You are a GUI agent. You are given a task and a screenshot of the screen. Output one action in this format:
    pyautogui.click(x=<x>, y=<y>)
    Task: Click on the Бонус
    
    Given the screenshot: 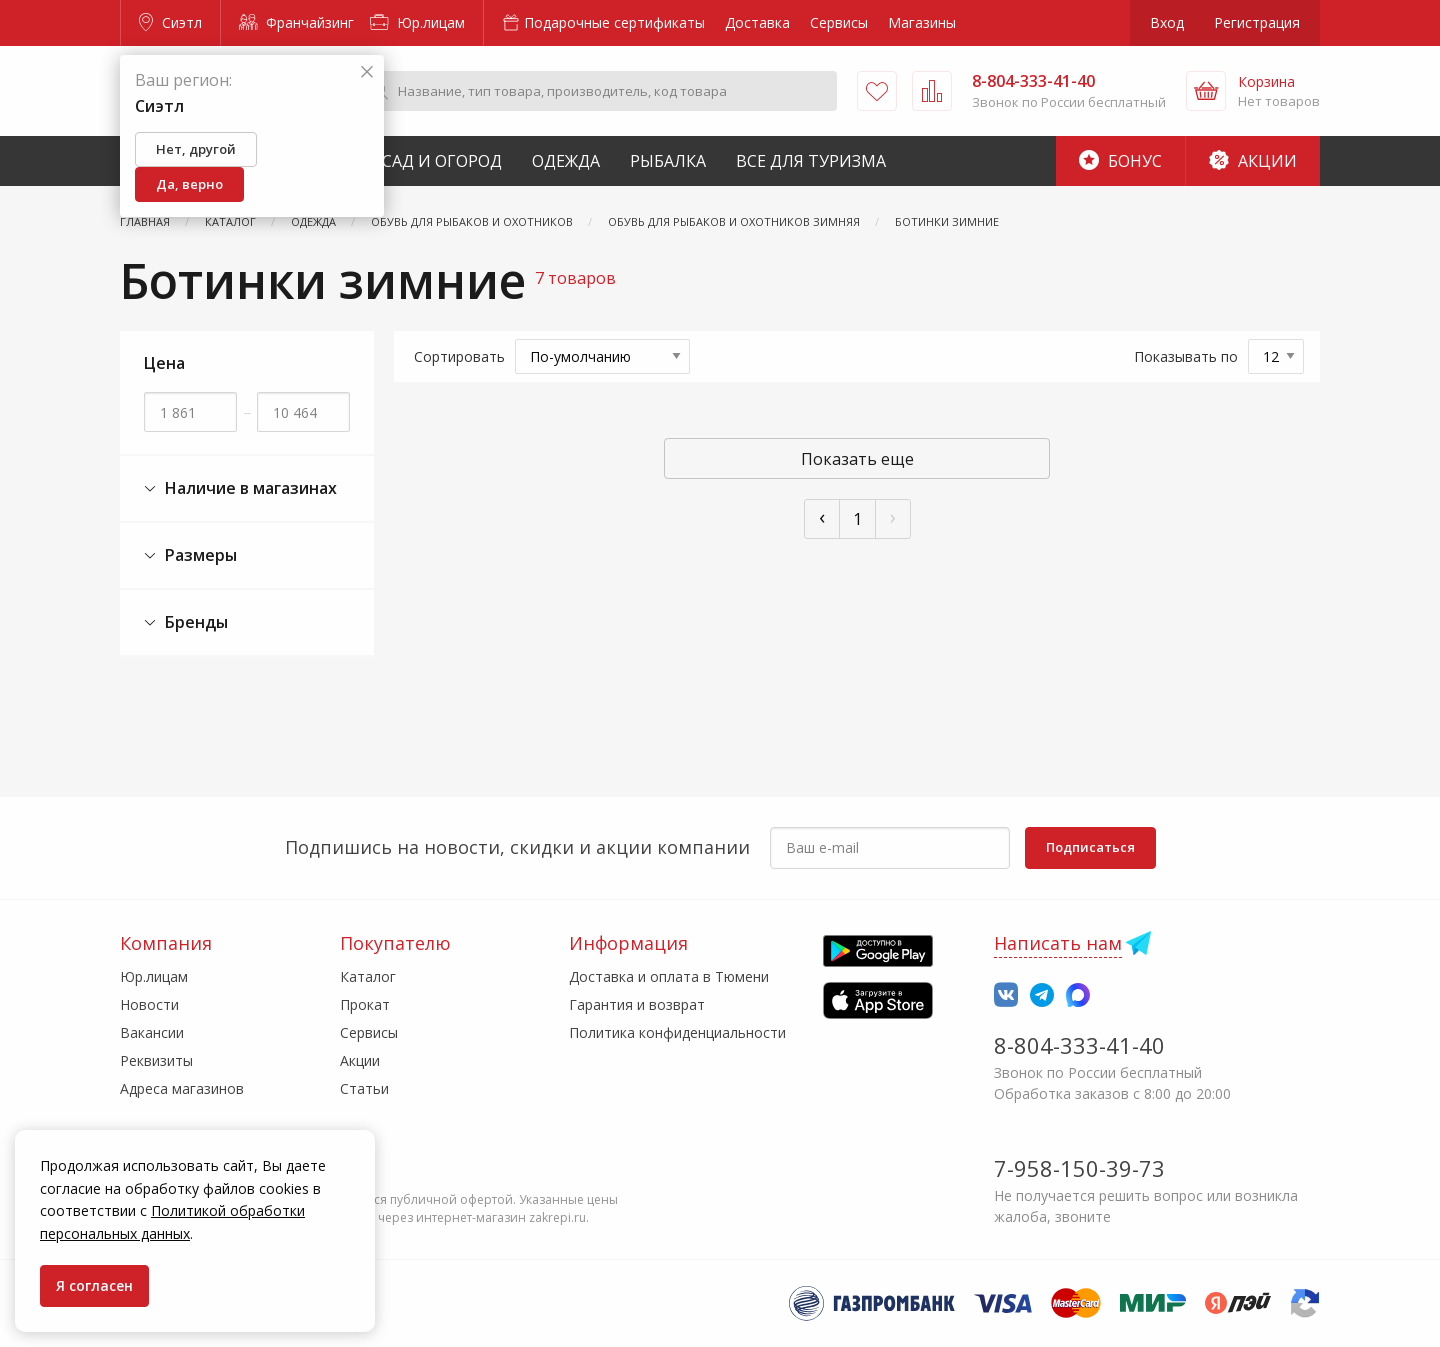 What is the action you would take?
    pyautogui.click(x=1120, y=161)
    